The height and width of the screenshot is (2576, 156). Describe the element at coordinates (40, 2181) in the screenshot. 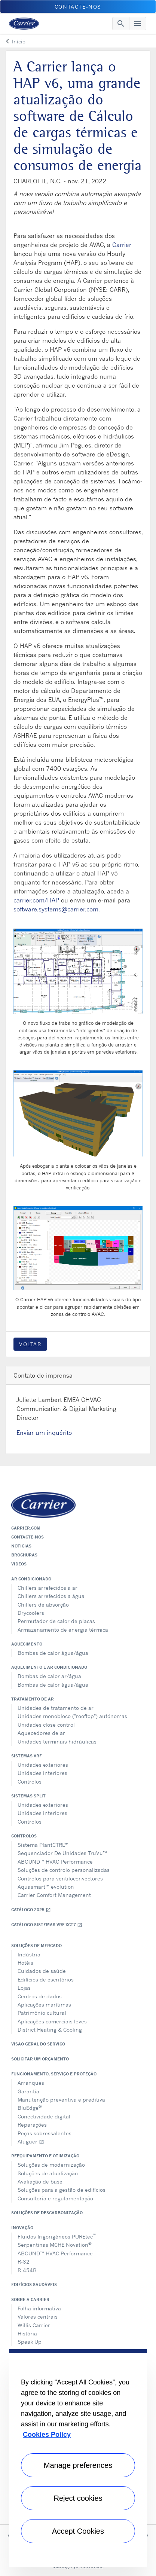

I see `Avaliação de base` at that location.